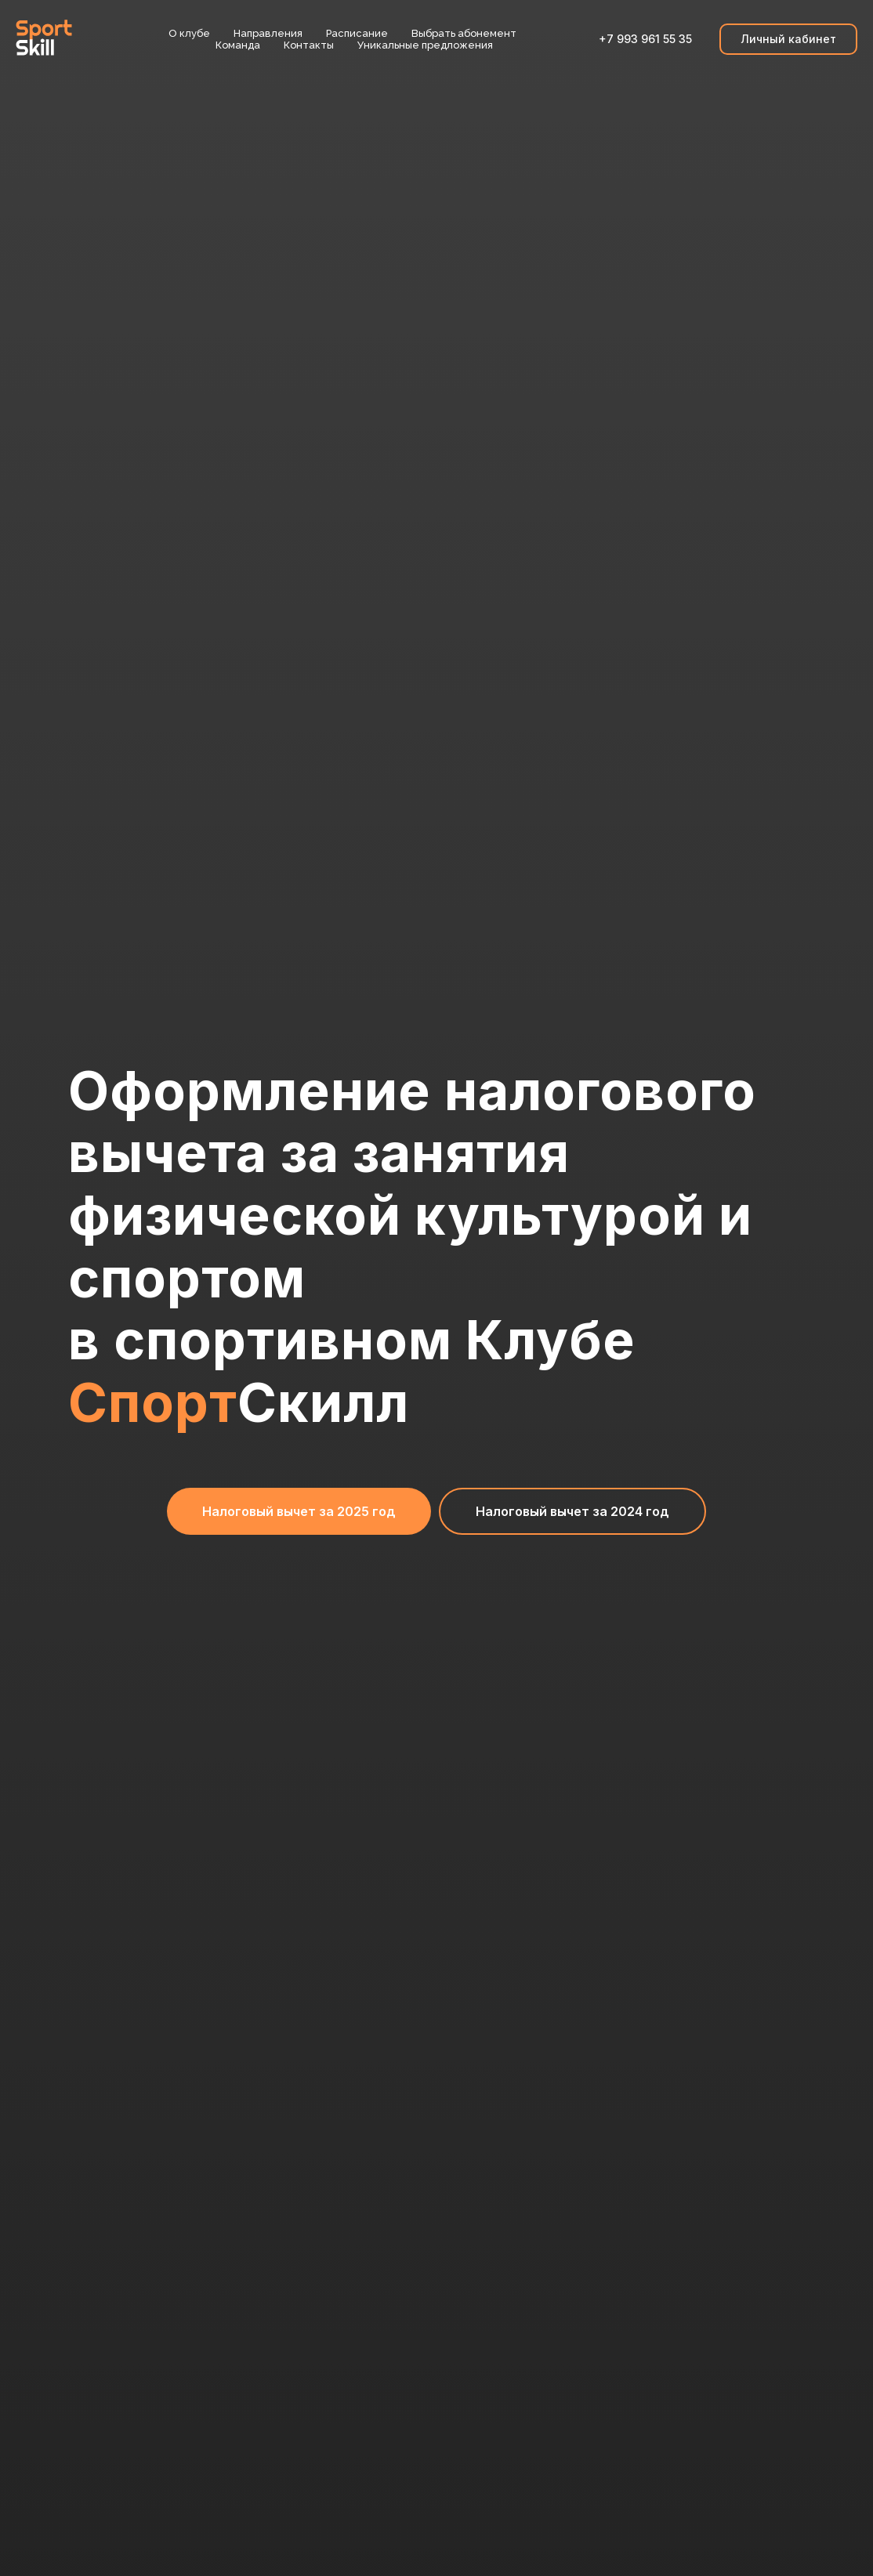 This screenshot has width=873, height=2576. I want to click on Выбрать абонемент, so click(463, 33).